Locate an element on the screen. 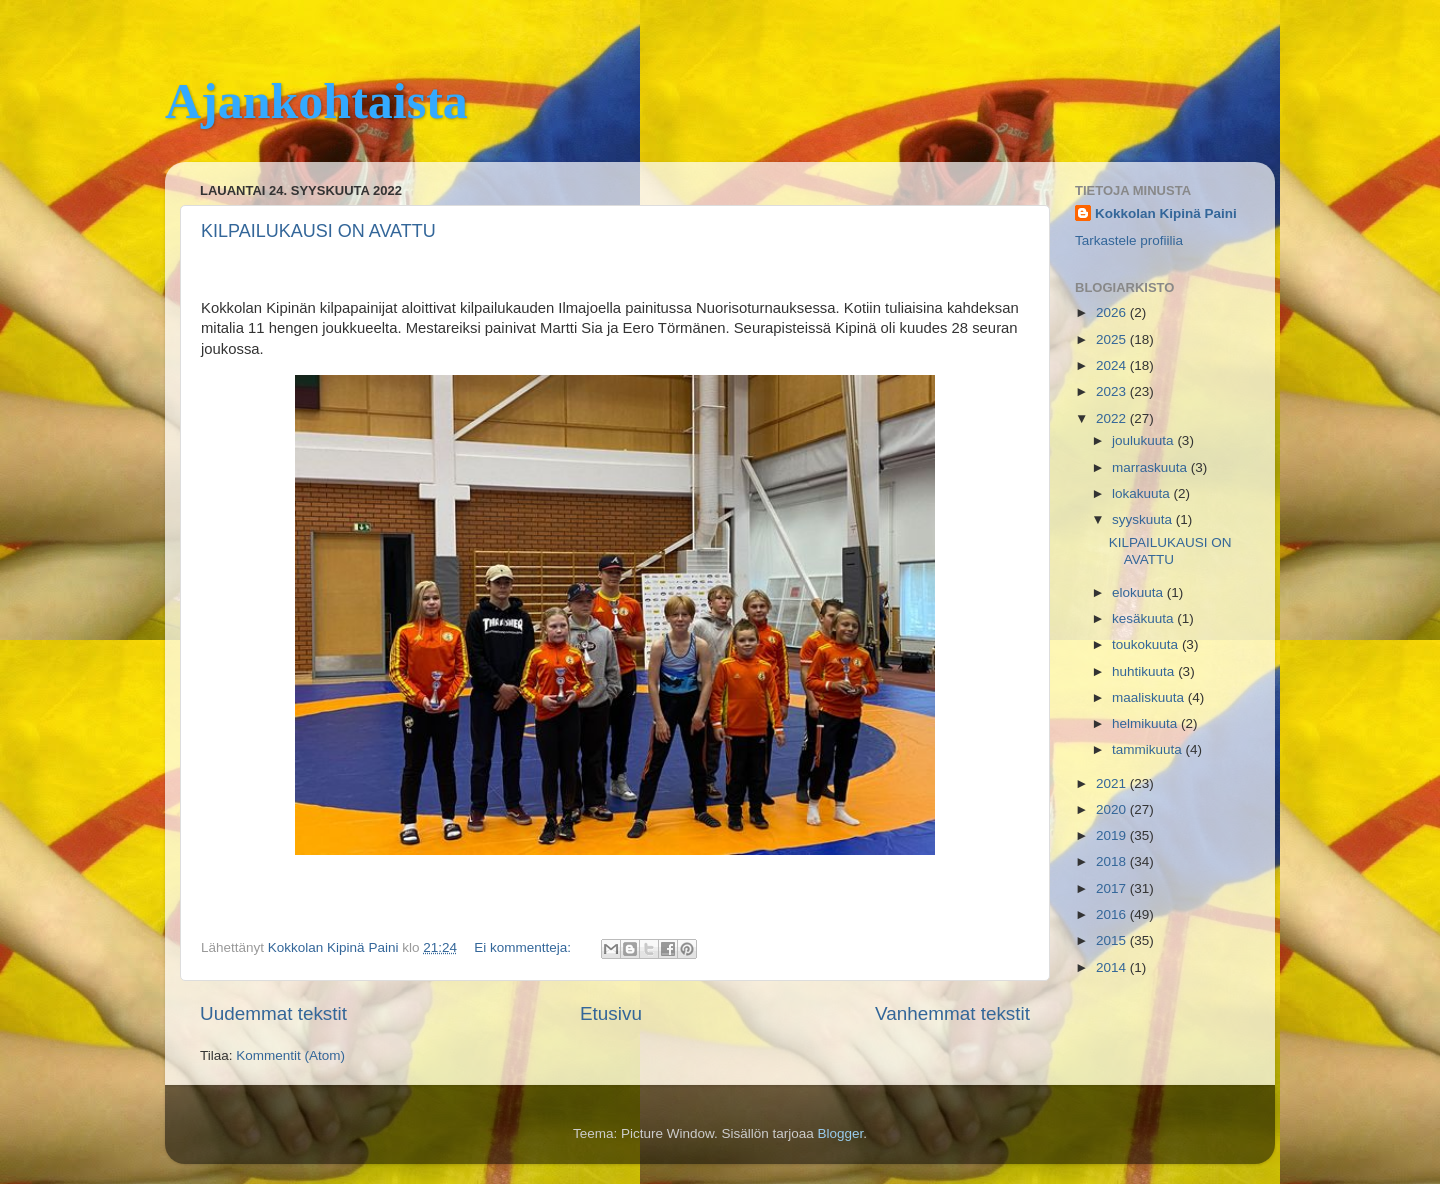  2026 is located at coordinates (1113, 312).